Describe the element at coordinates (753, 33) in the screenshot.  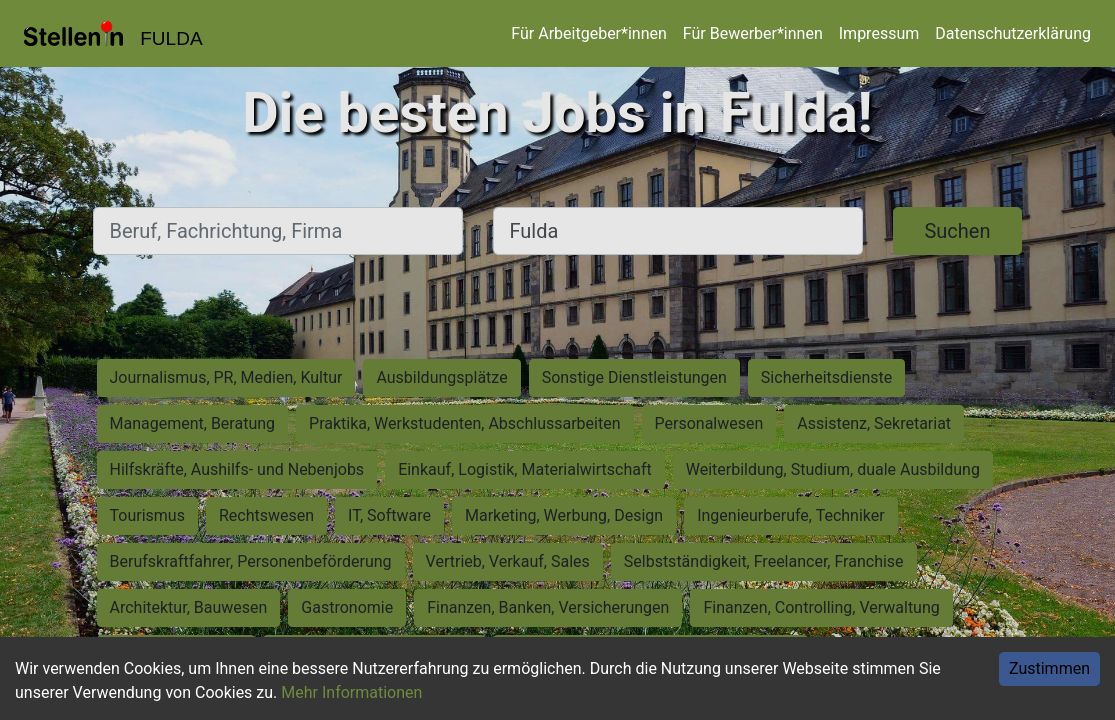
I see `Für Bewerber*innen` at that location.